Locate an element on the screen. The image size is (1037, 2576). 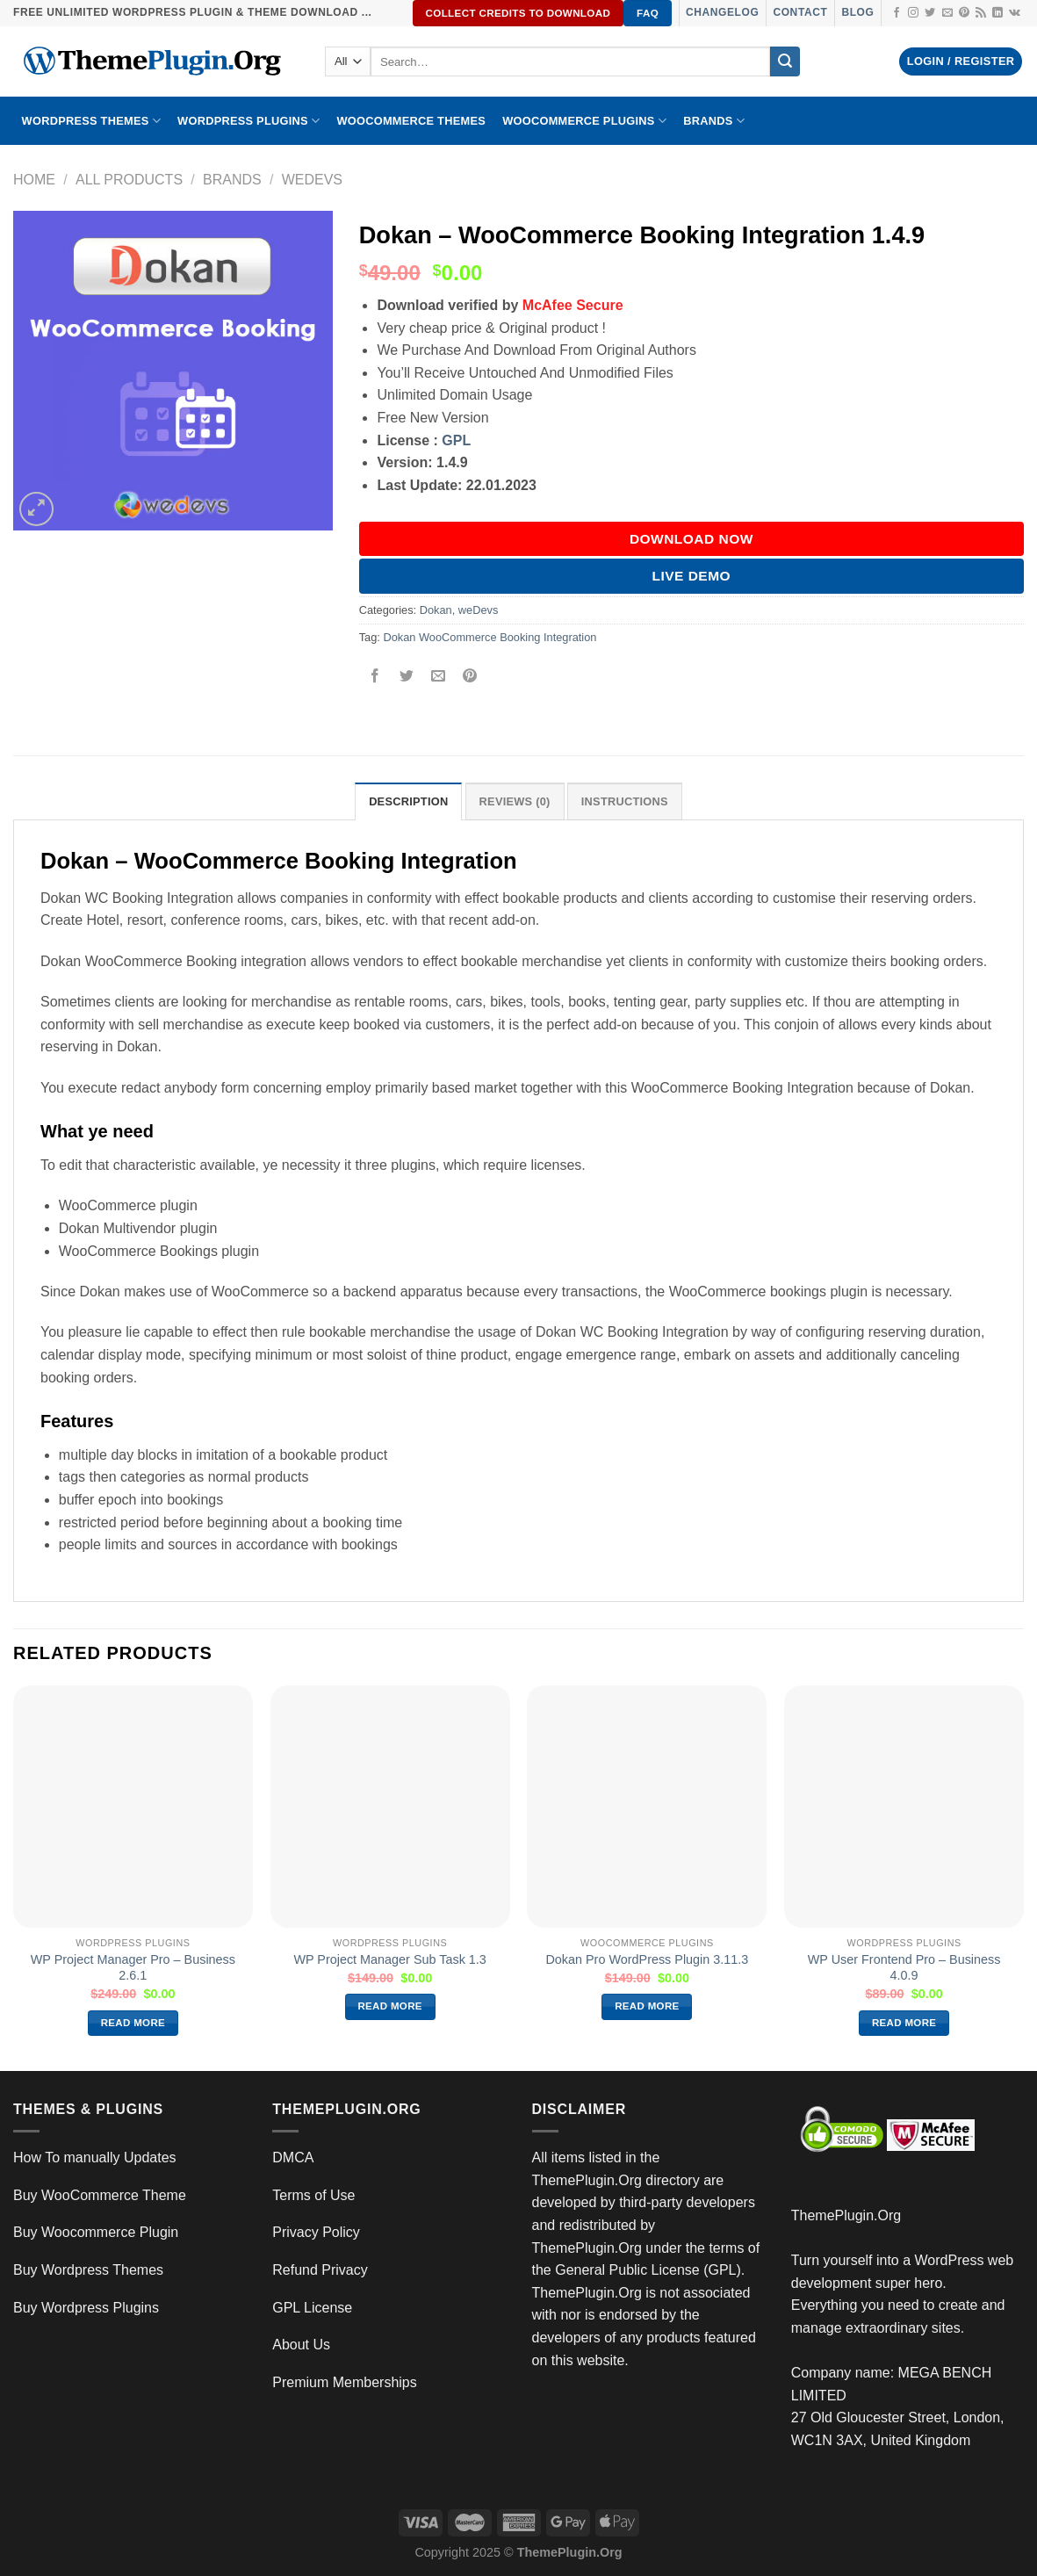
[Email to a Friend] is located at coordinates (437, 676).